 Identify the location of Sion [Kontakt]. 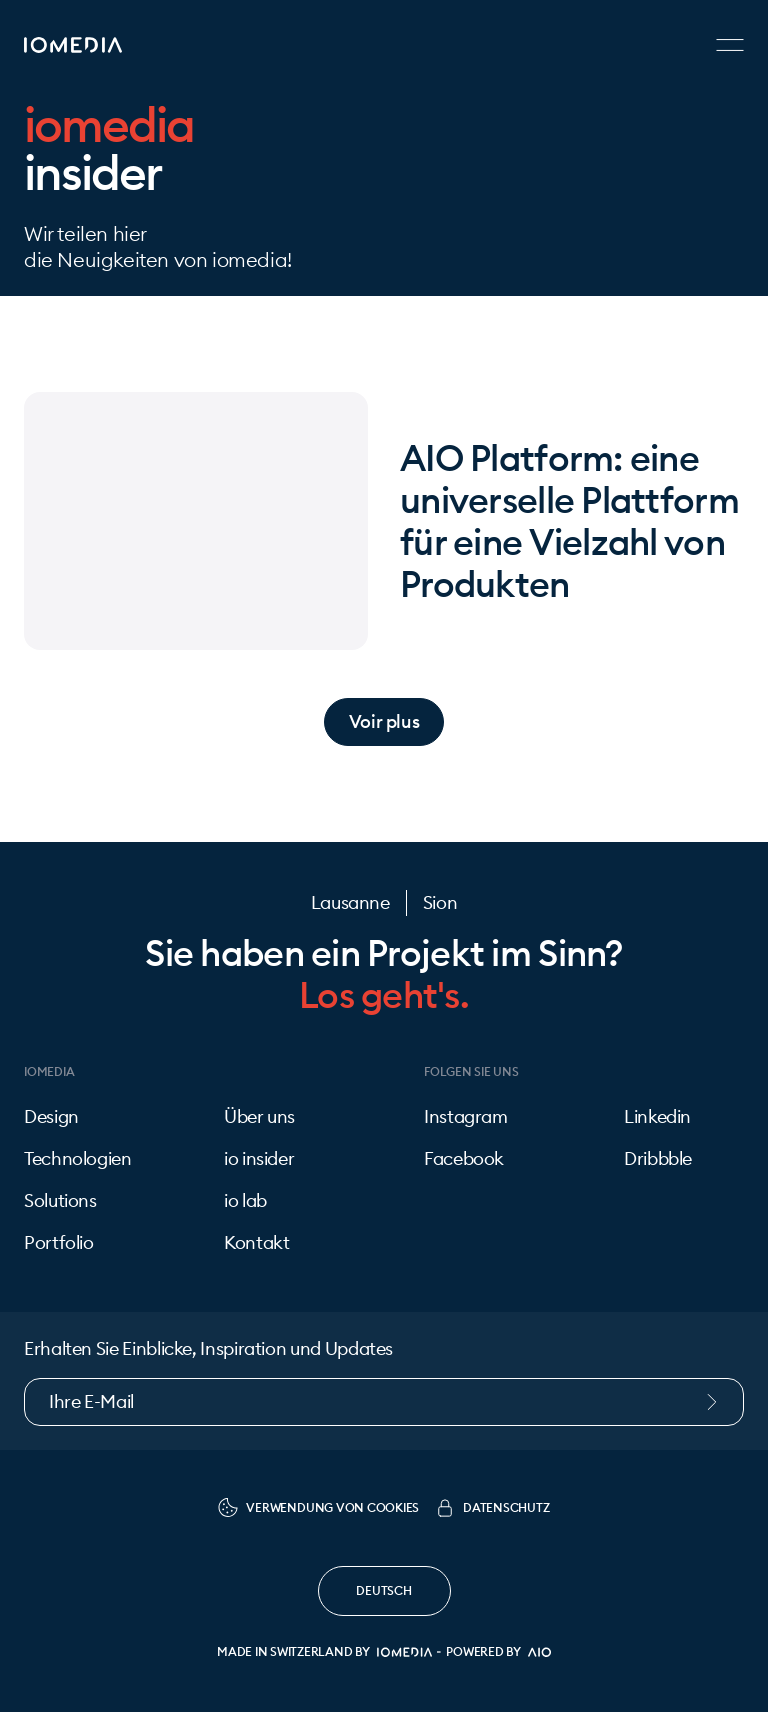
(440, 903).